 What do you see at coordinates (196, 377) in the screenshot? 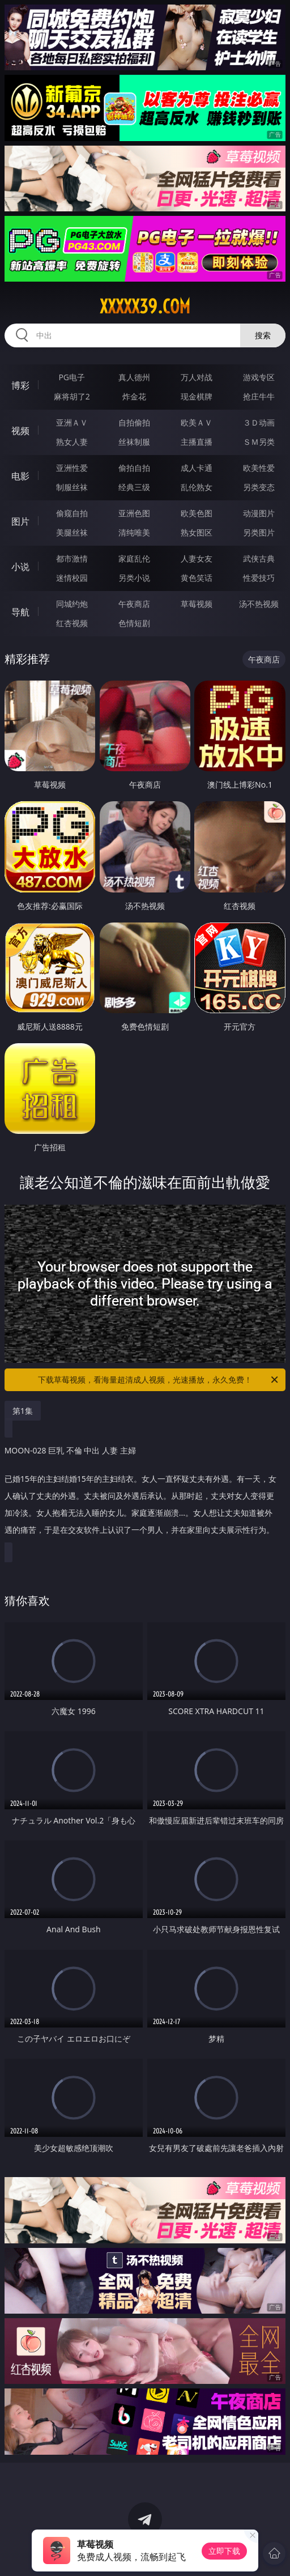
I see `万人对战` at bounding box center [196, 377].